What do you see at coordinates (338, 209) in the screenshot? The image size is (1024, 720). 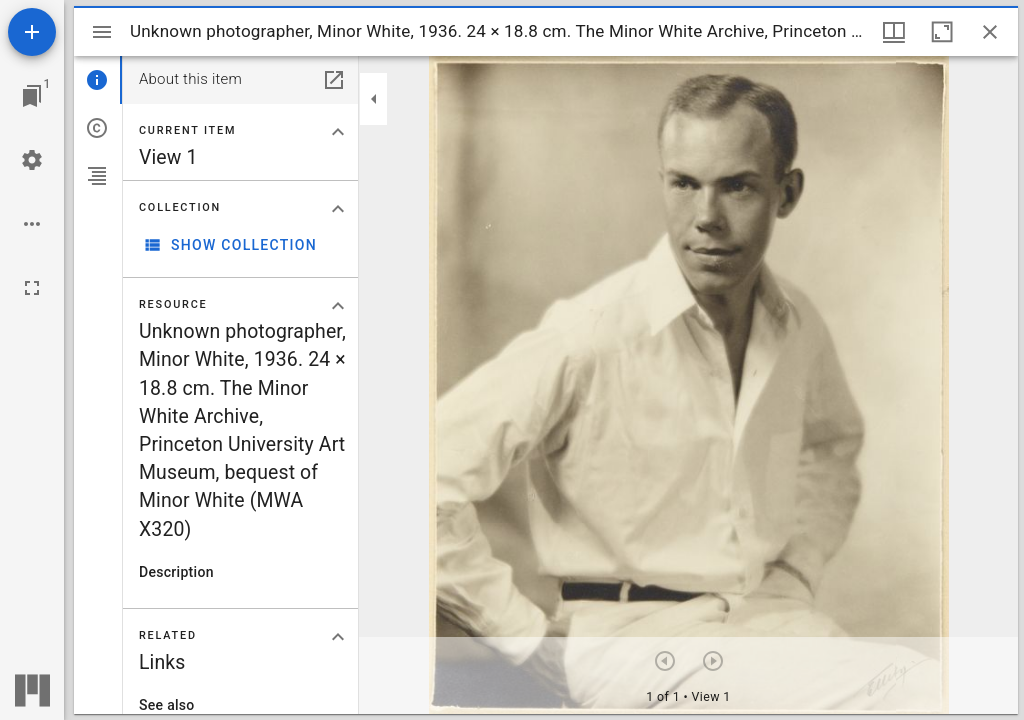 I see `[Collapse "Collection" section]` at bounding box center [338, 209].